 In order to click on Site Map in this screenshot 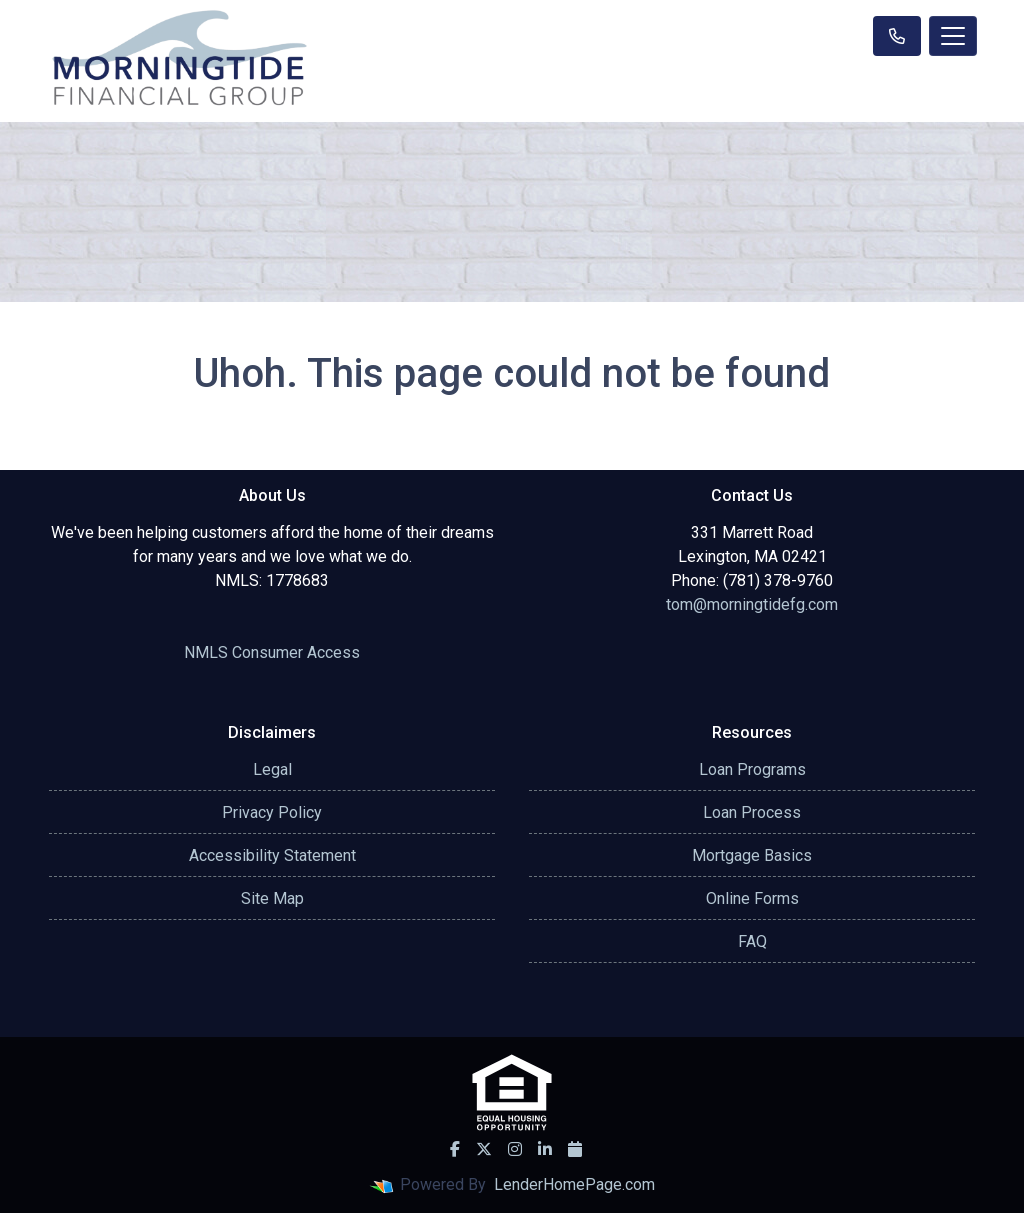, I will do `click(272, 898)`.